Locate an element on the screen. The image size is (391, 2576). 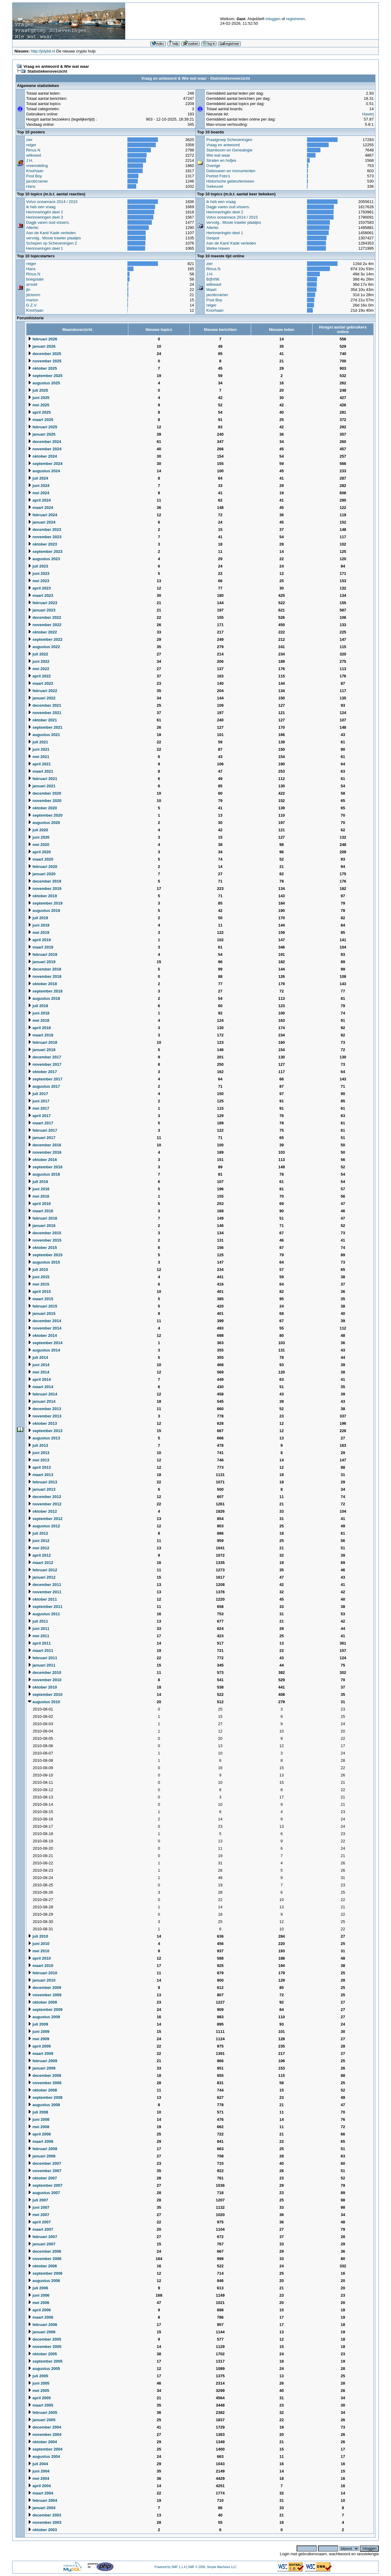
november 2020 is located at coordinates (44, 800).